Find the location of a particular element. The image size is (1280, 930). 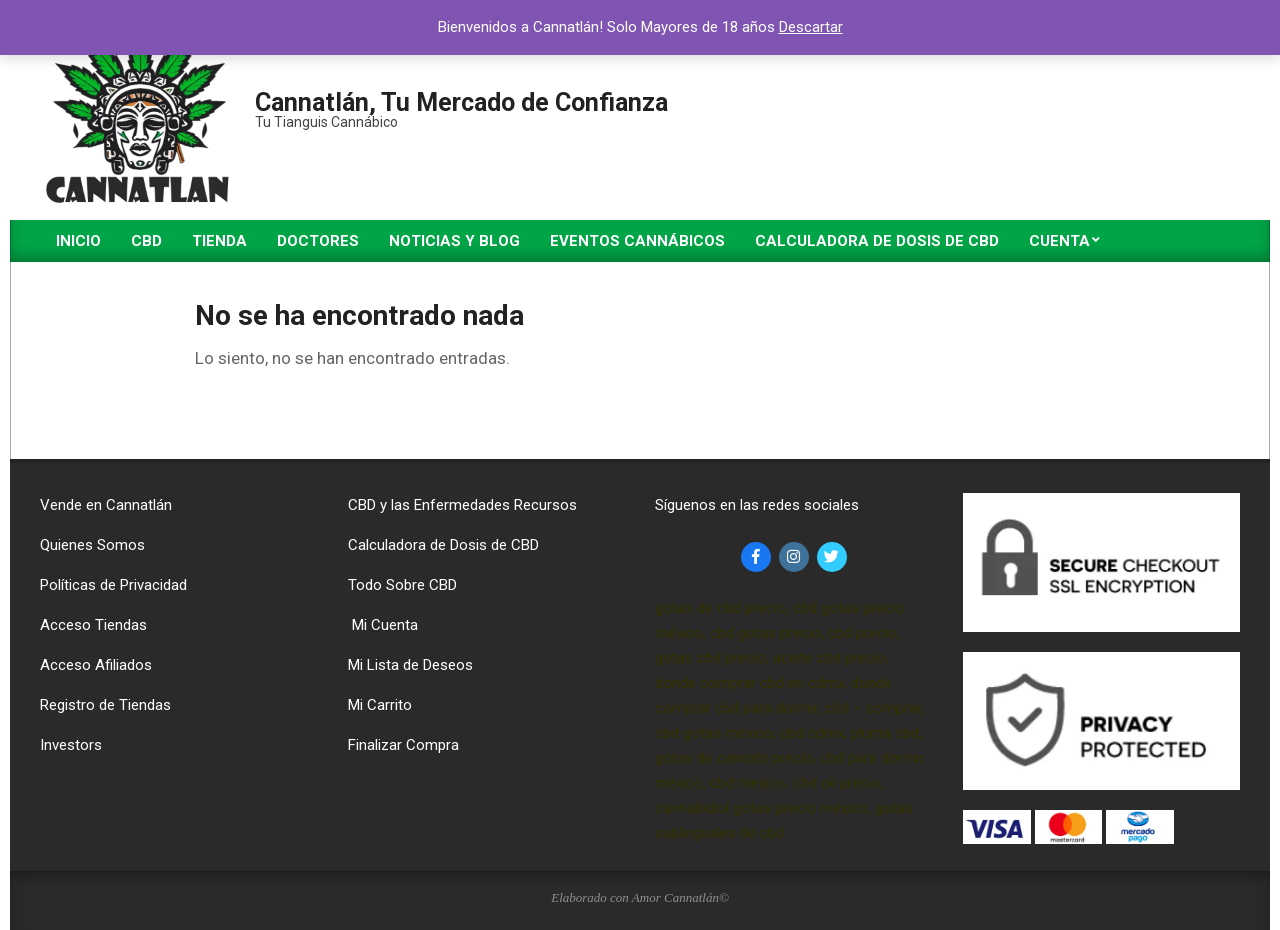

Calculadora de Dosis de CBD is located at coordinates (443, 545).